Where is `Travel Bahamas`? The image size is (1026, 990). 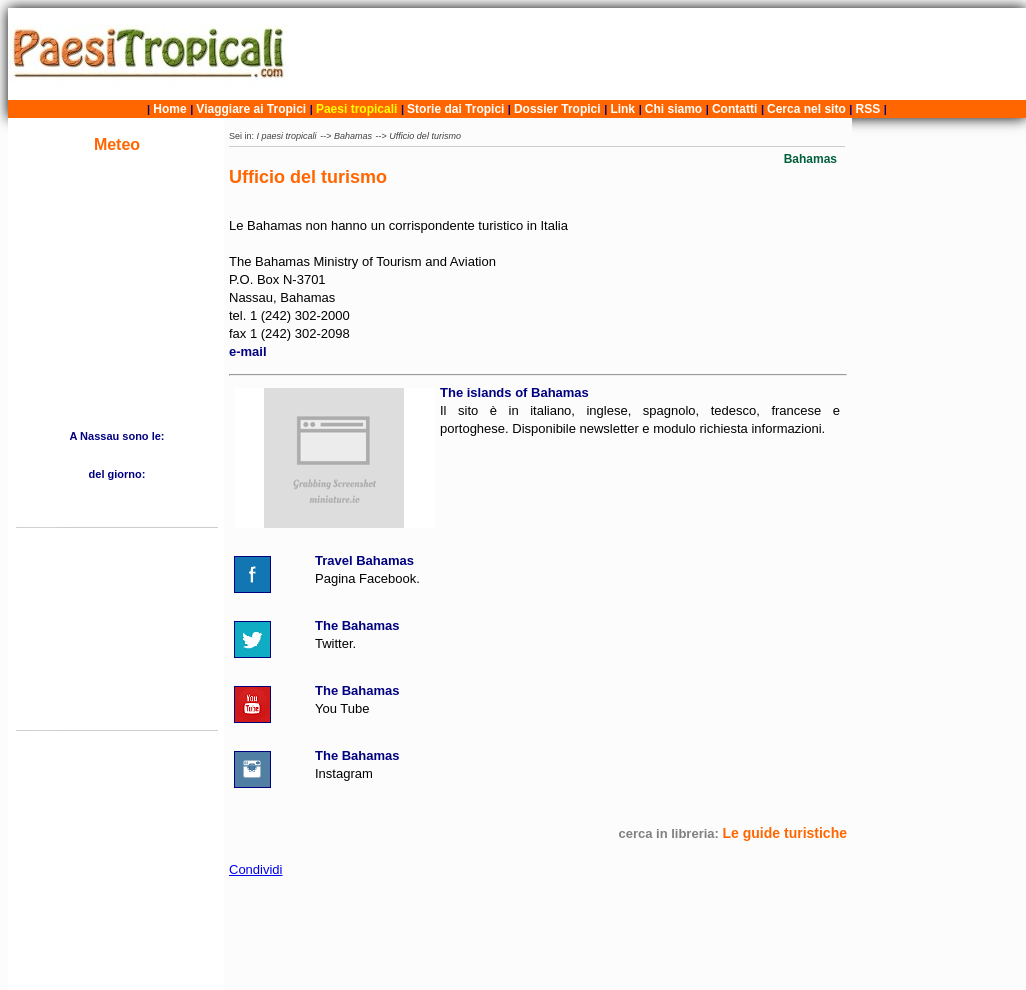 Travel Bahamas is located at coordinates (364, 560).